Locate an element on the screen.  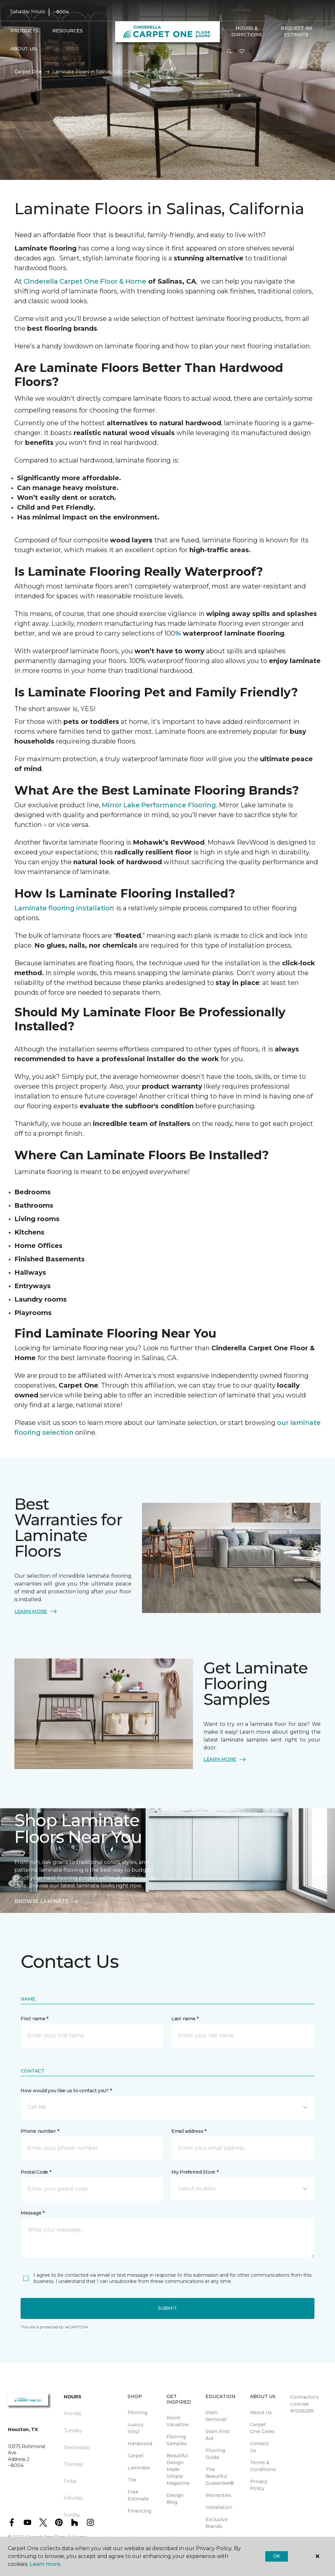
Hardwood [menuitem] is located at coordinates (140, 2443).